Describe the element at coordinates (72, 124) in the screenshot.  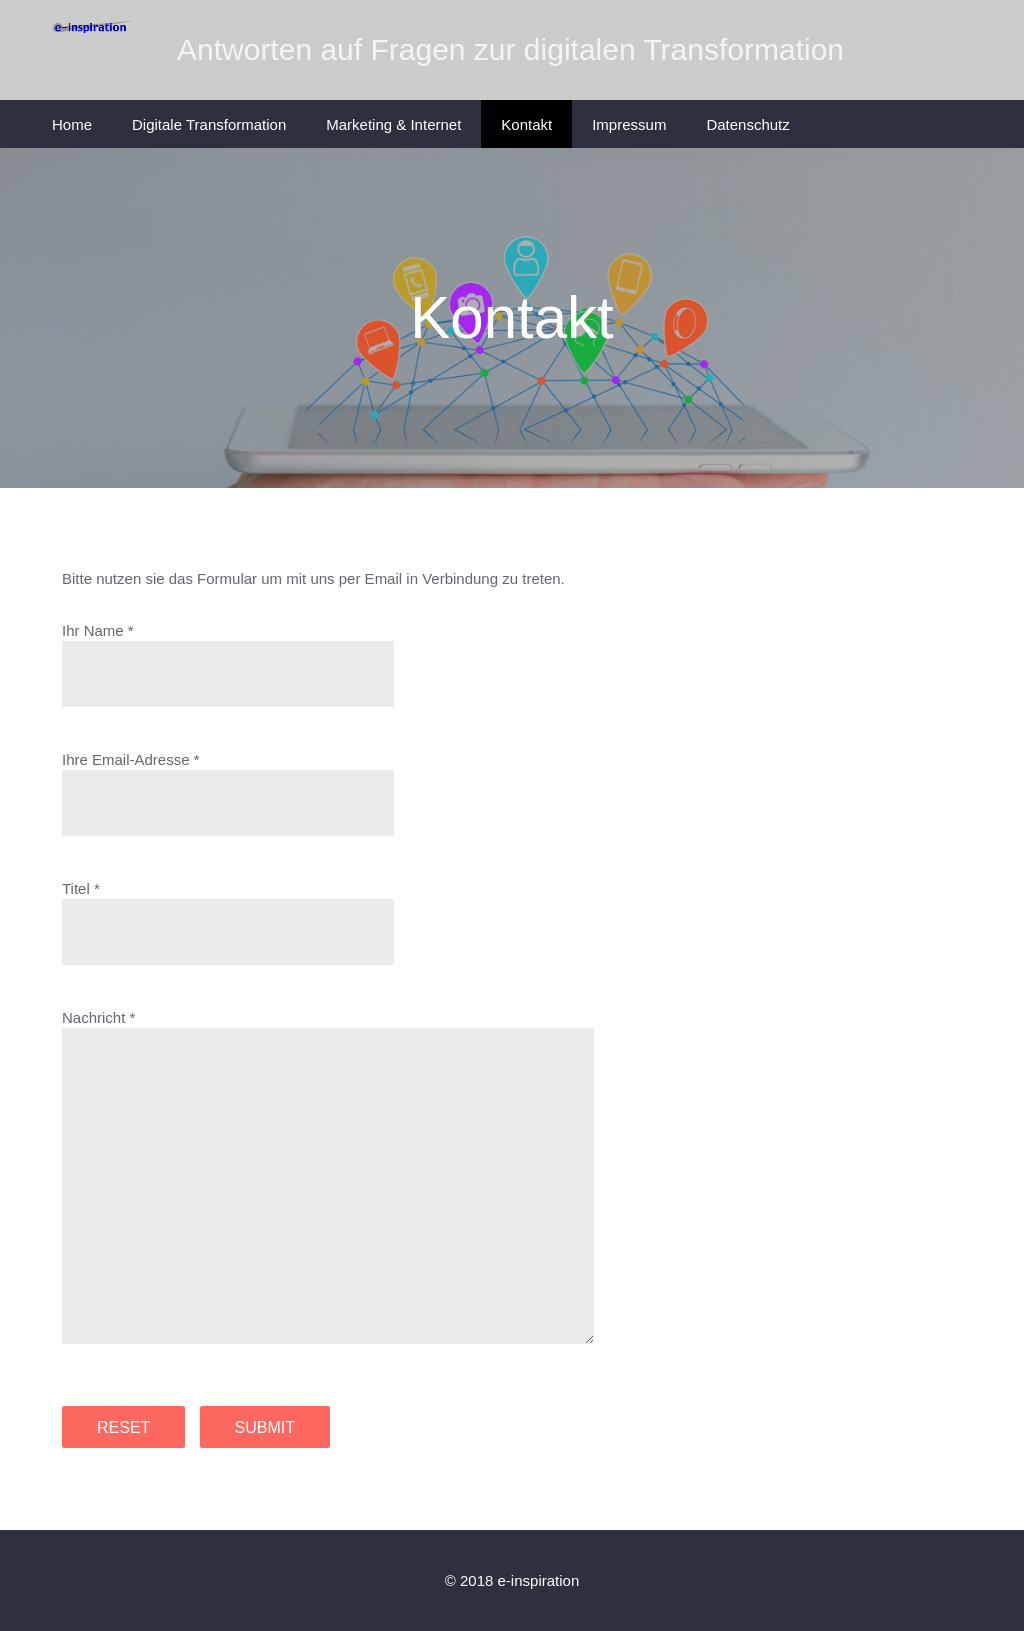
I see `Home` at that location.